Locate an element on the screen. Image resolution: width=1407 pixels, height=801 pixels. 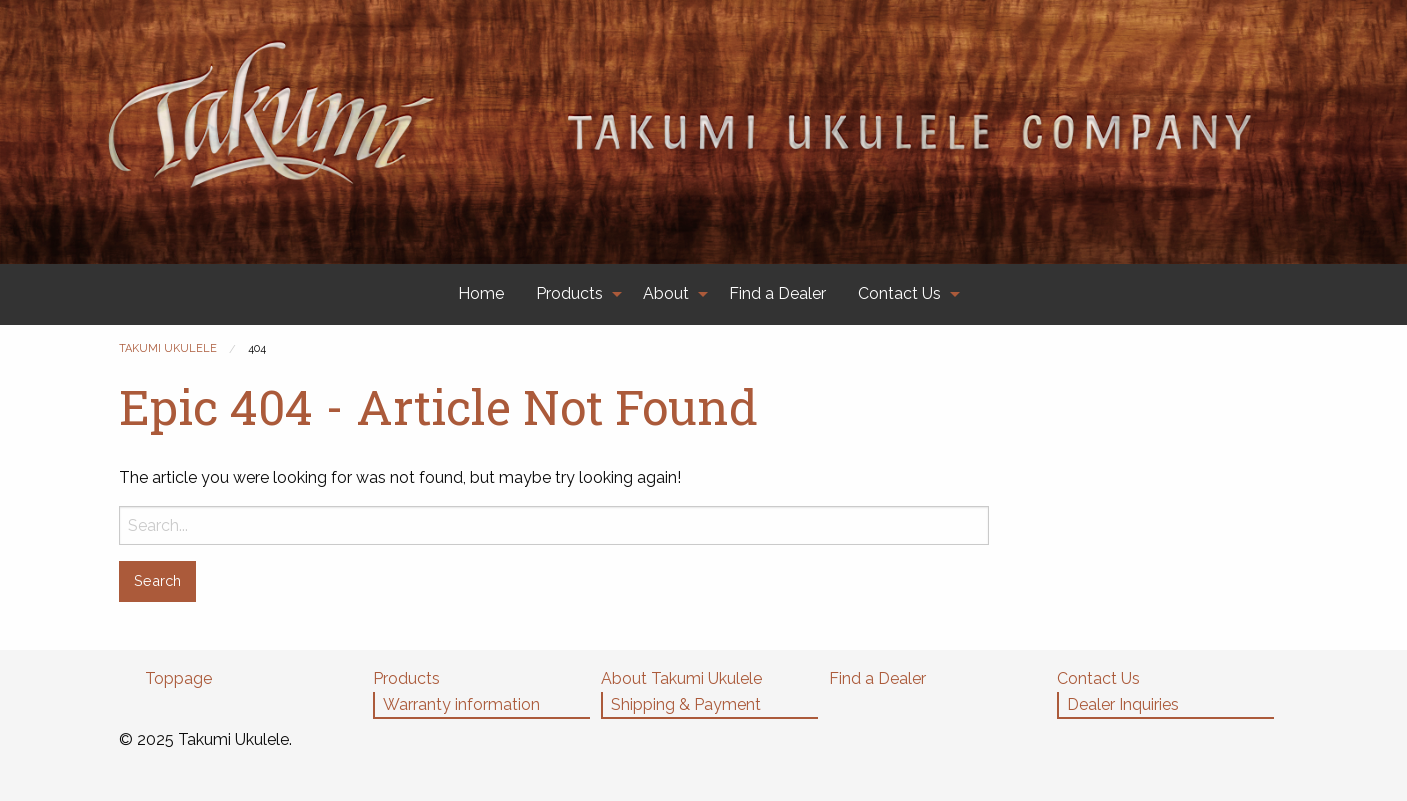
About is located at coordinates (666, 293).